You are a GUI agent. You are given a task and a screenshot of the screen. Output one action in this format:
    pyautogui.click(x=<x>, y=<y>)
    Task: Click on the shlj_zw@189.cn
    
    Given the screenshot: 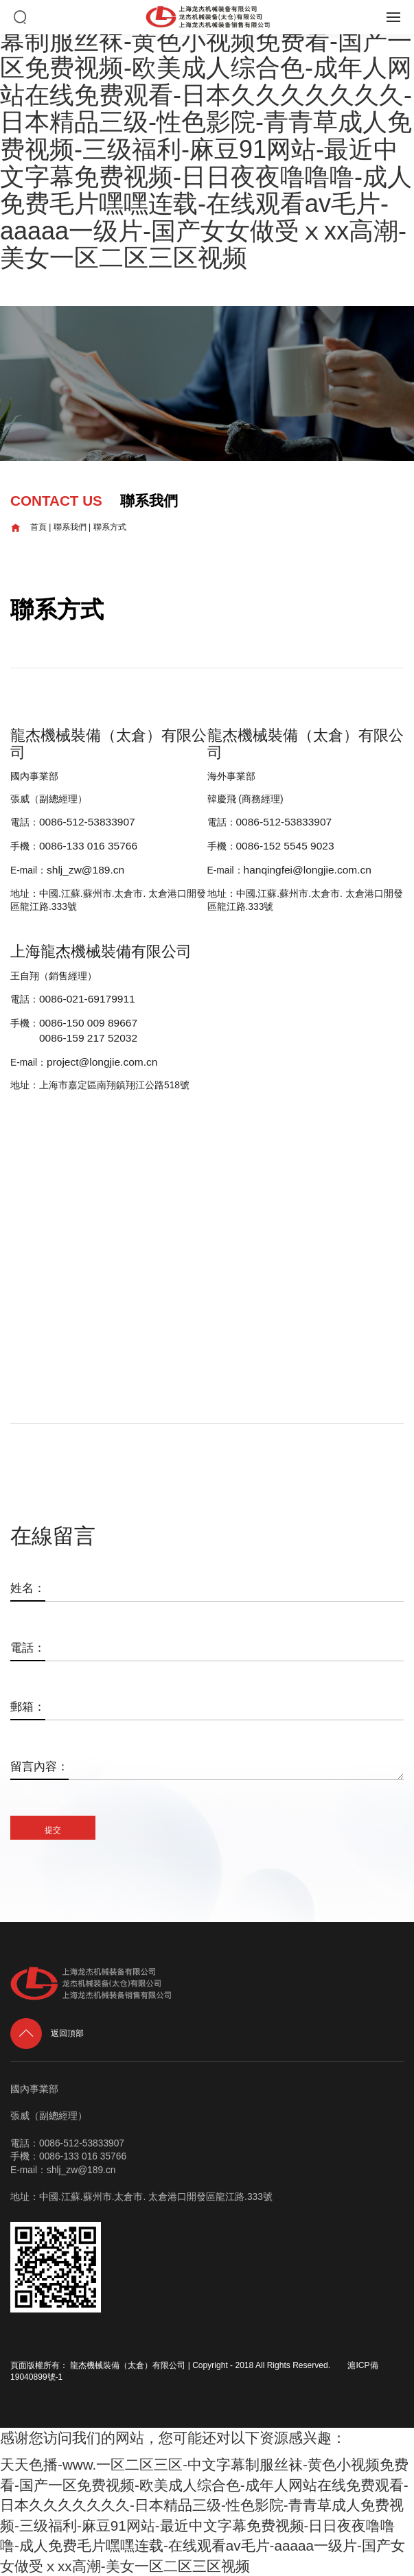 What is the action you would take?
    pyautogui.click(x=85, y=870)
    